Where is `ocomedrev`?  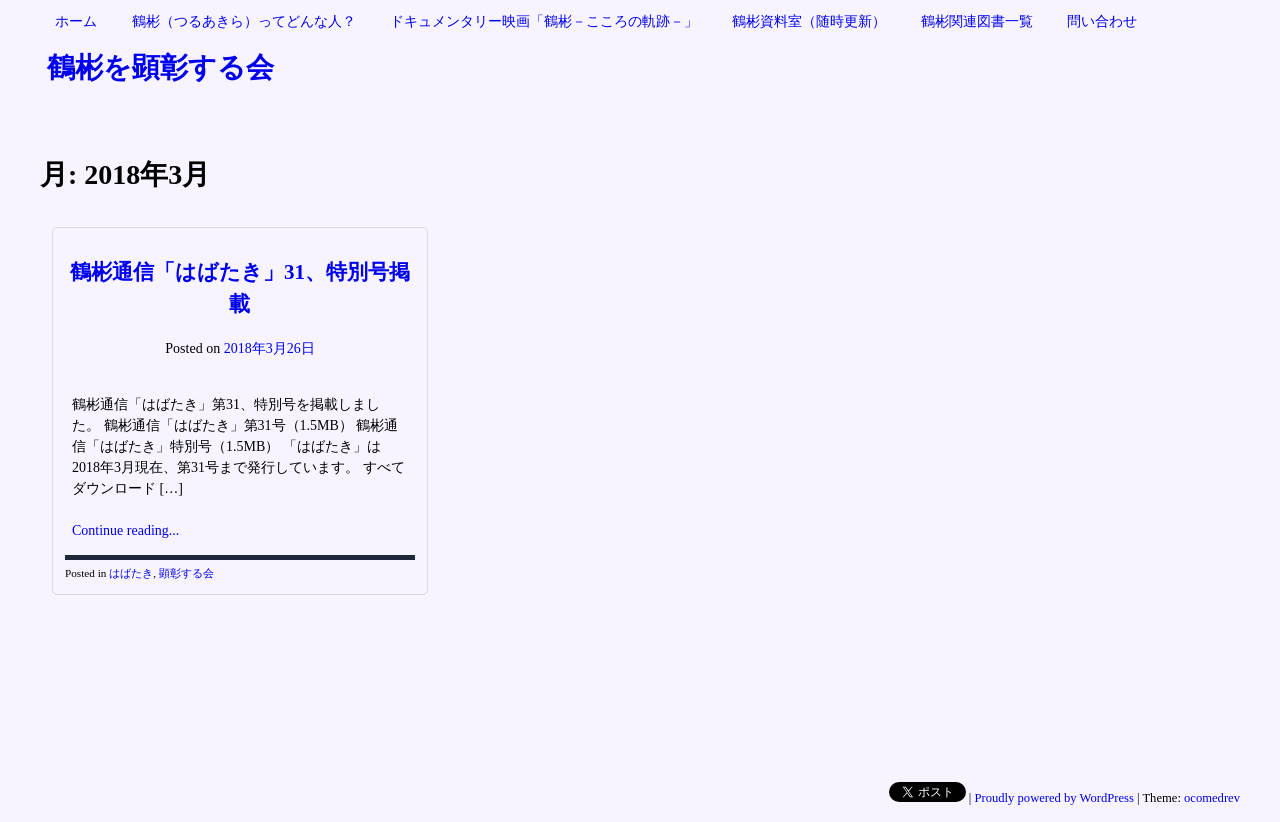
ocomedrev is located at coordinates (1212, 798).